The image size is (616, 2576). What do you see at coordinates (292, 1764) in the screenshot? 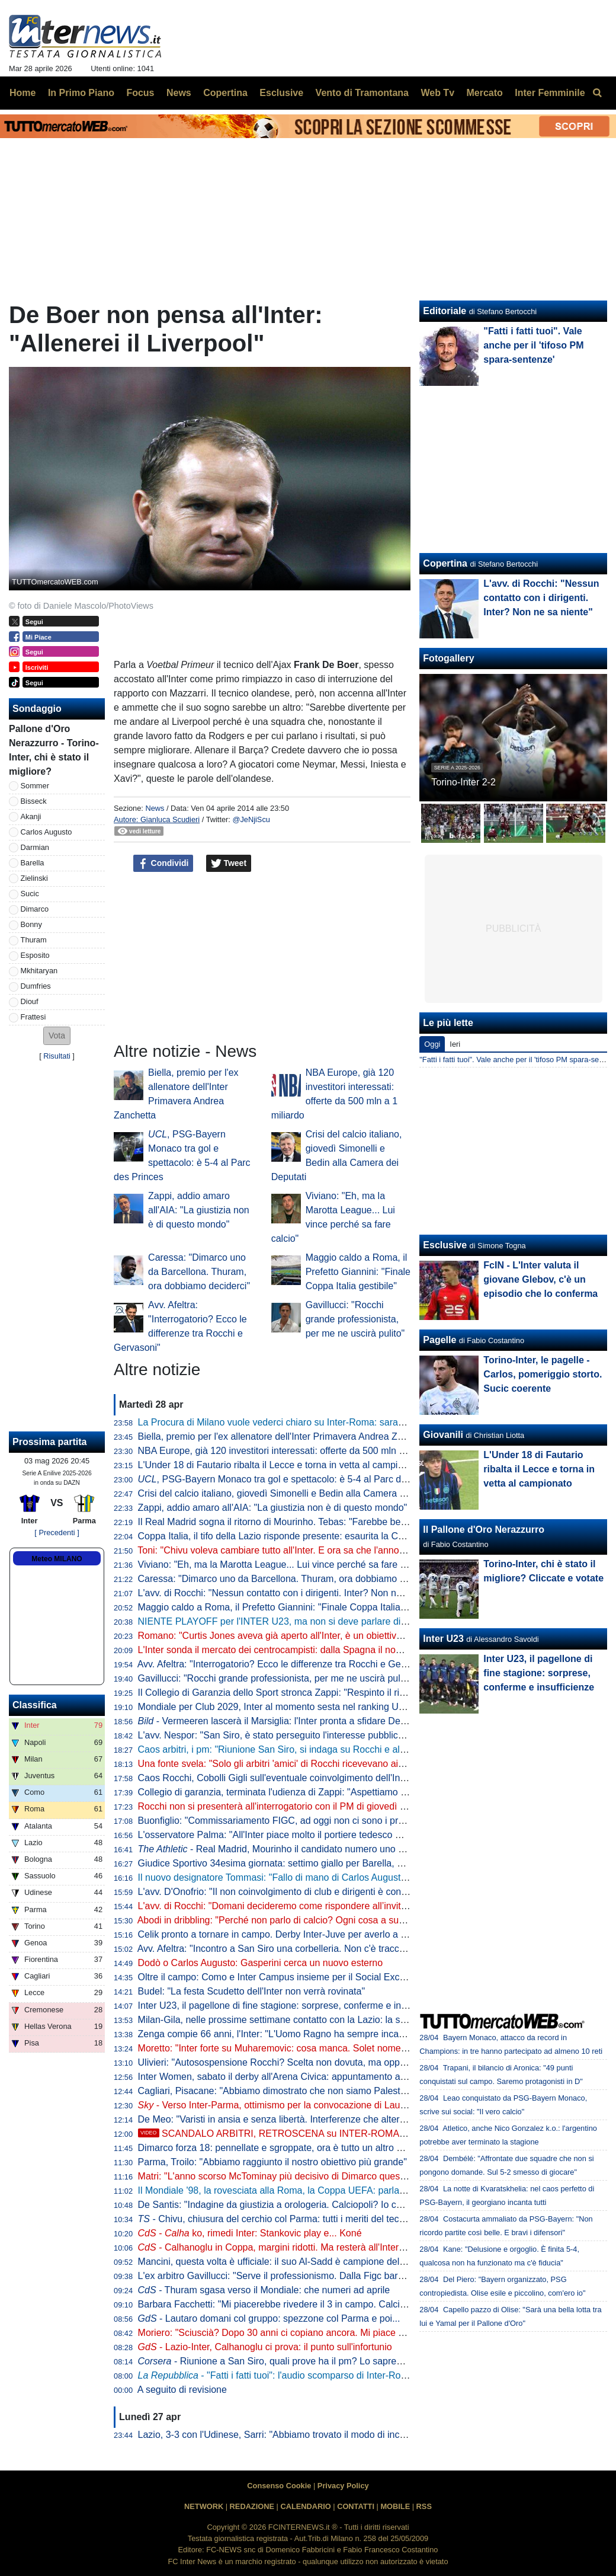
I see `Una fonte svela: "Solo gli arbitri 'amici' di Rocchi ricevevano aiuto al VAR"` at bounding box center [292, 1764].